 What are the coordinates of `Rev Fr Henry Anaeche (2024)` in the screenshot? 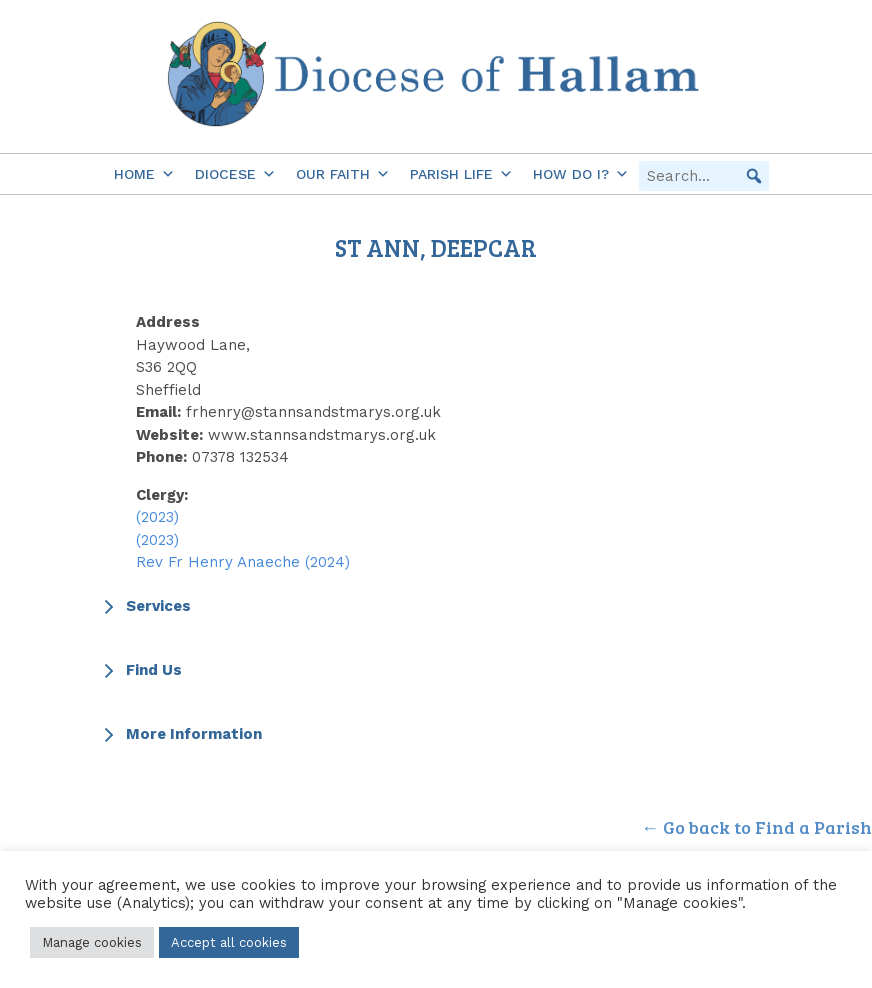 It's located at (243, 562).